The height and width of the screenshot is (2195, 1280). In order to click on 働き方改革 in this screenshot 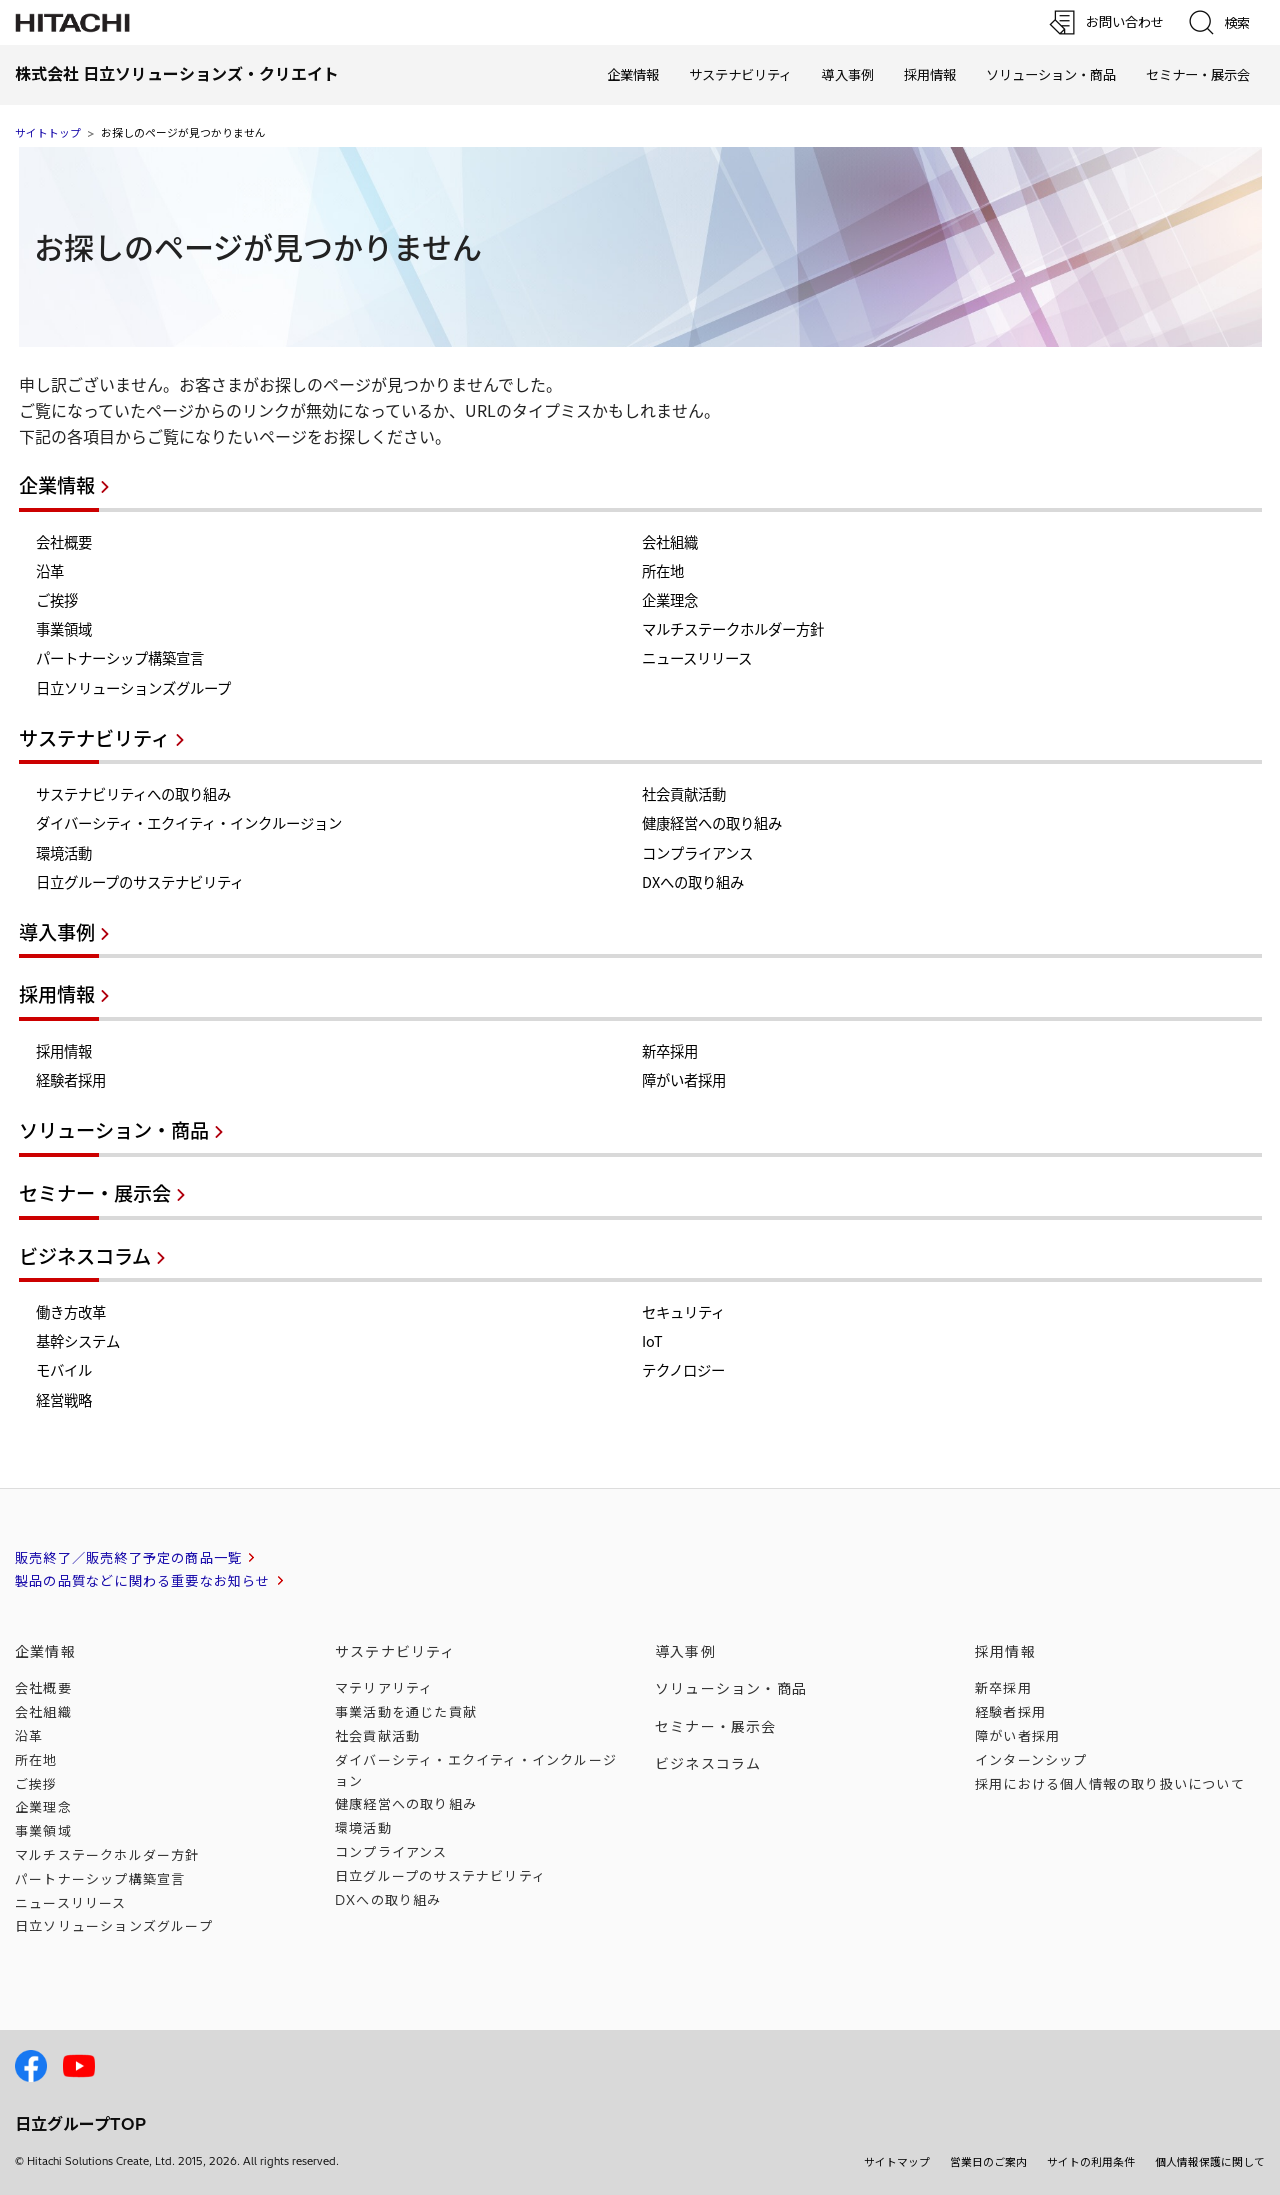, I will do `click(71, 1312)`.